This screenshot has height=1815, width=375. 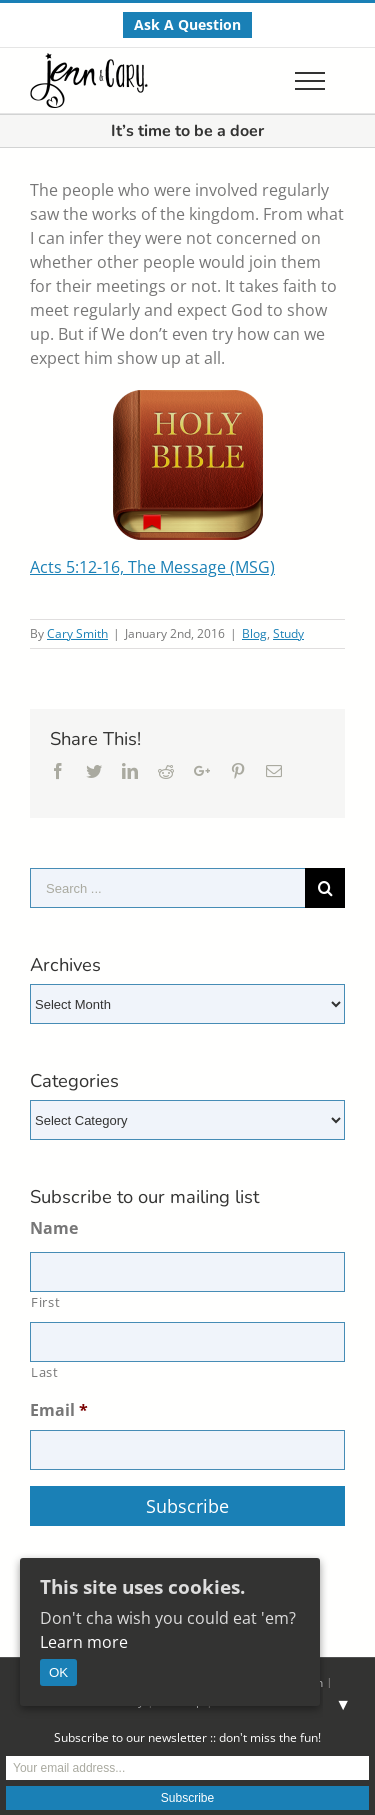 I want to click on Acts 5:12-16, The Message (MSG), so click(x=152, y=567).